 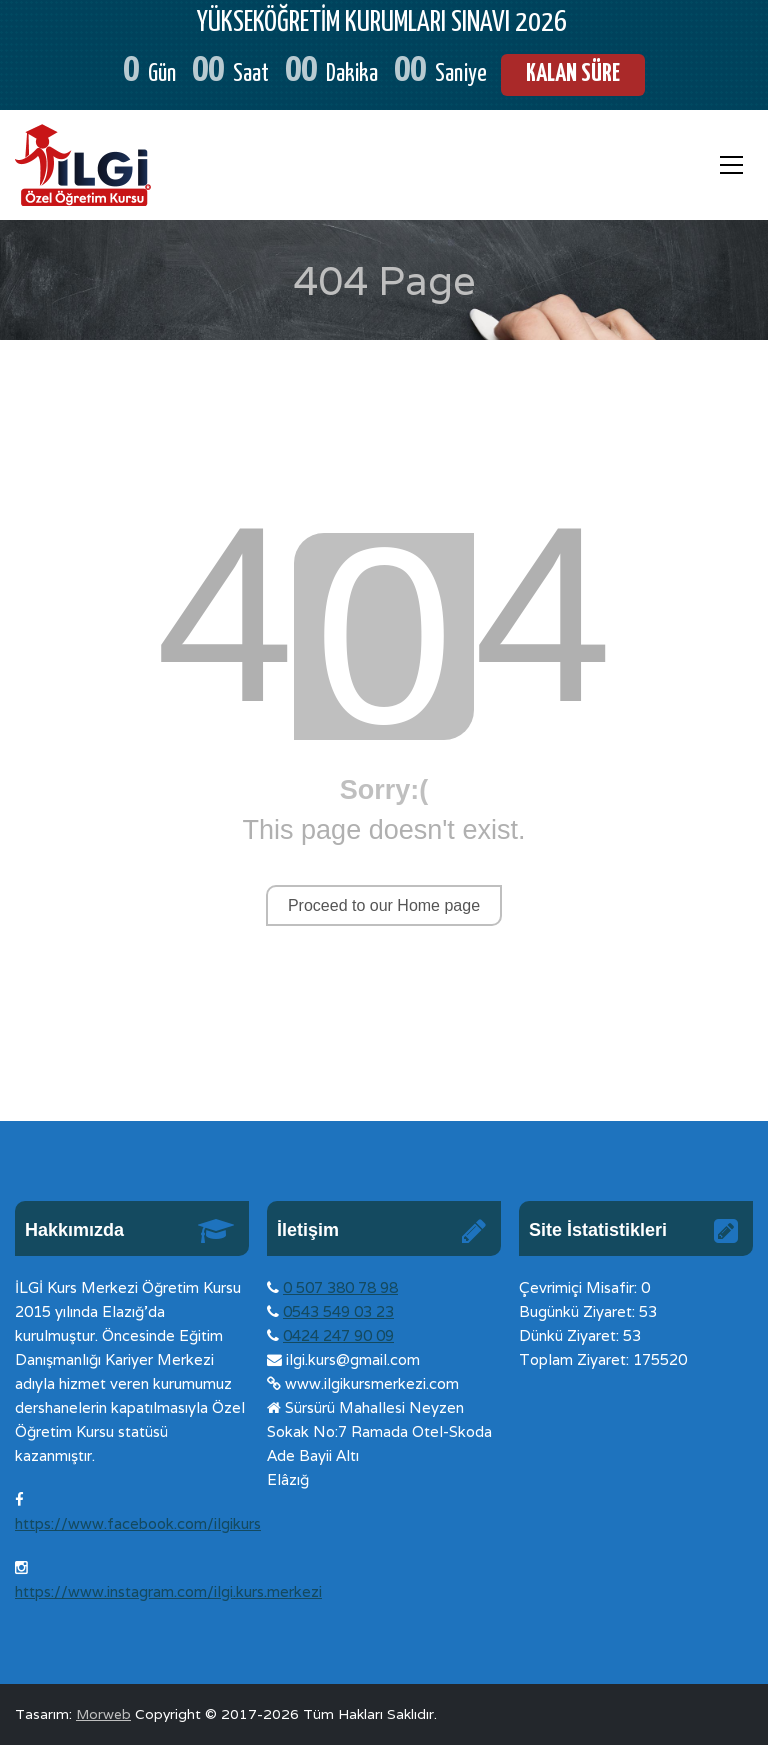 I want to click on KALAN SÜRE, so click(x=573, y=74).